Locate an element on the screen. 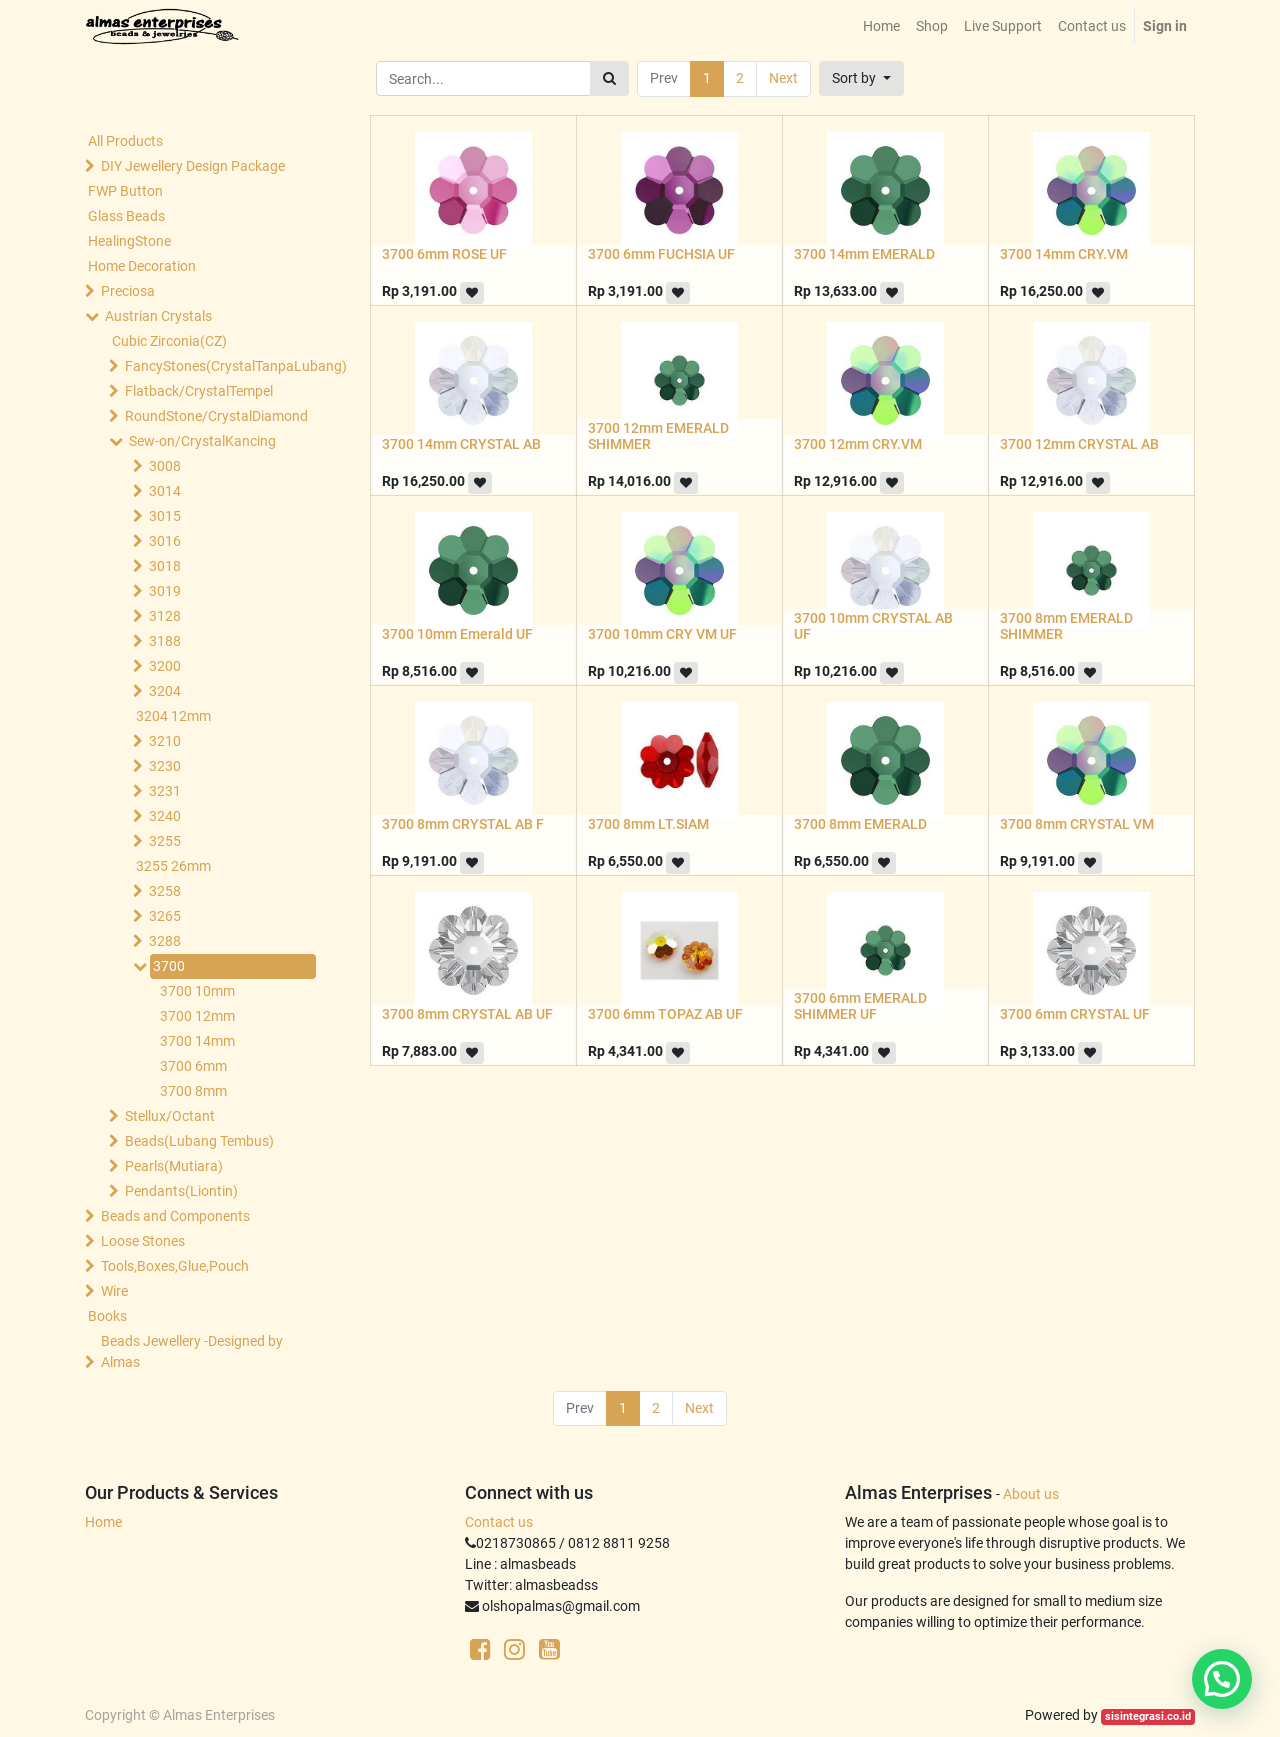  [button] is located at coordinates (861, 78).